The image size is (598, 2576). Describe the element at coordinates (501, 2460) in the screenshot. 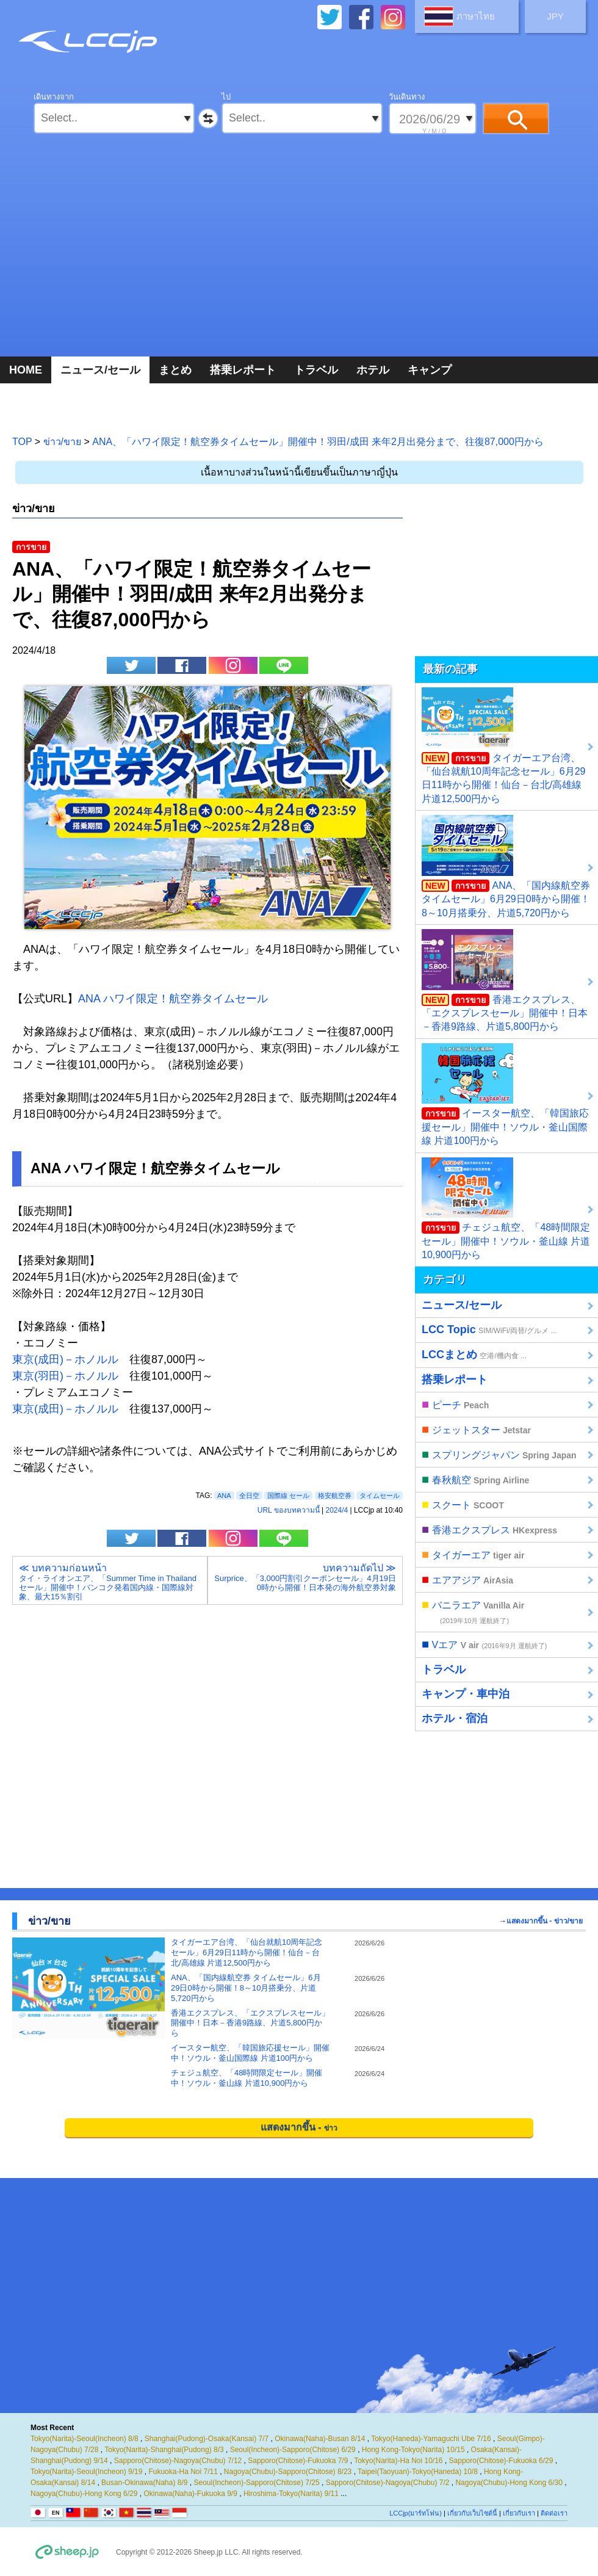

I see `Sapporo(Chitose)-Fukuoka 6/29` at that location.